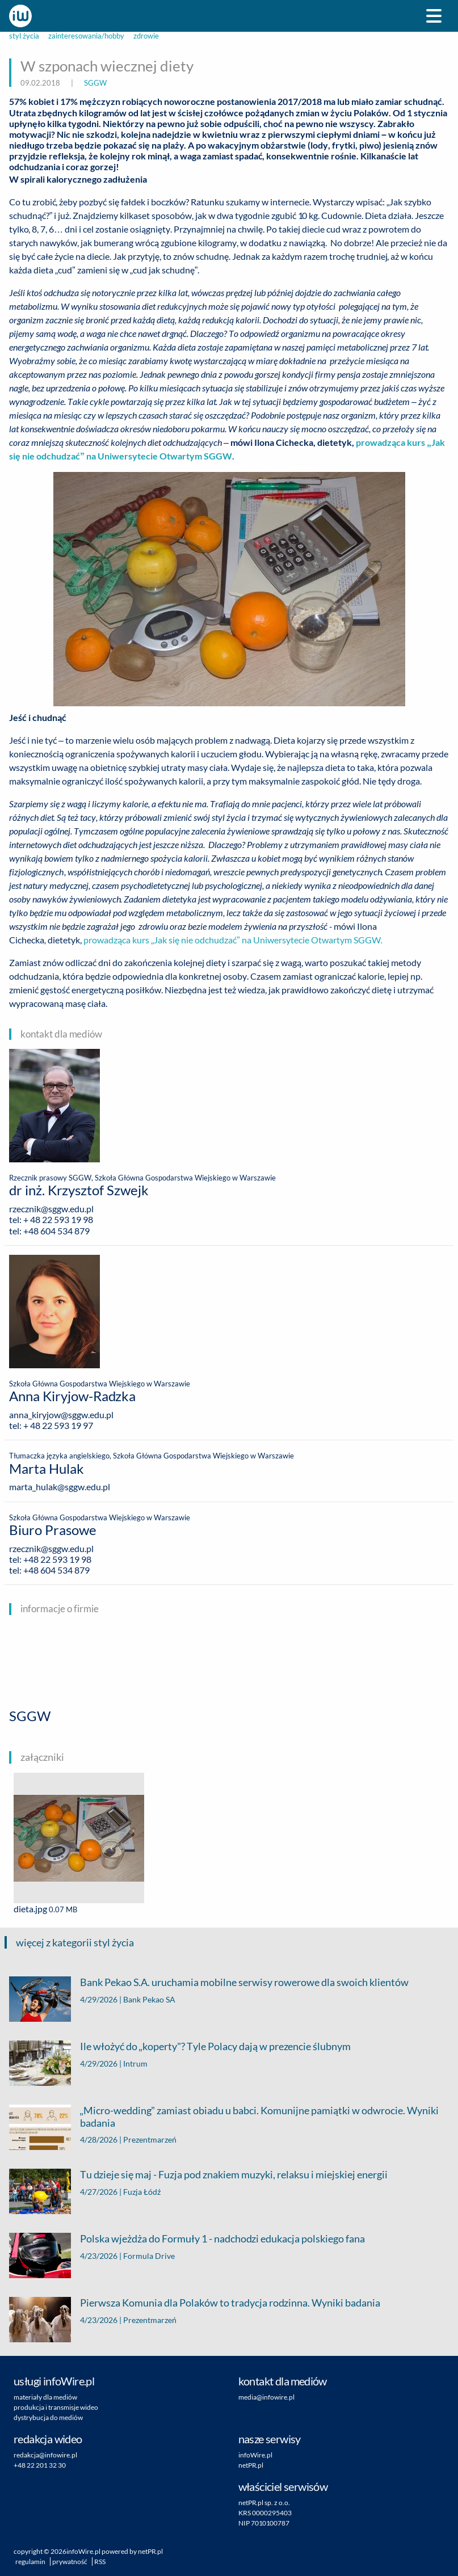 The width and height of the screenshot is (458, 2576). What do you see at coordinates (100, 2561) in the screenshot?
I see `RSS` at bounding box center [100, 2561].